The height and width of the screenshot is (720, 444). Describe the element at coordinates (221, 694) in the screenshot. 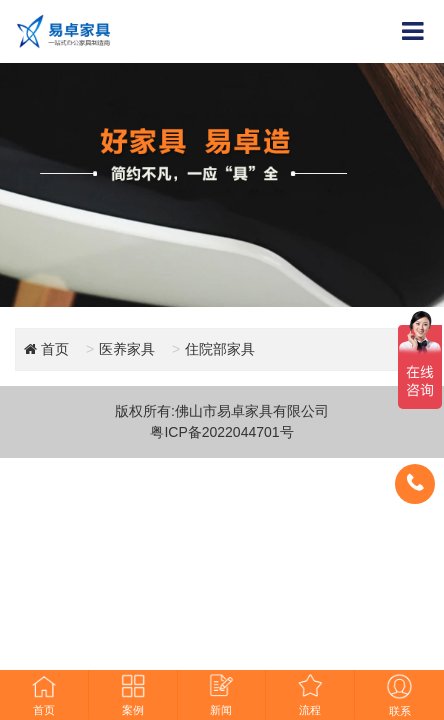

I see `新闻` at that location.